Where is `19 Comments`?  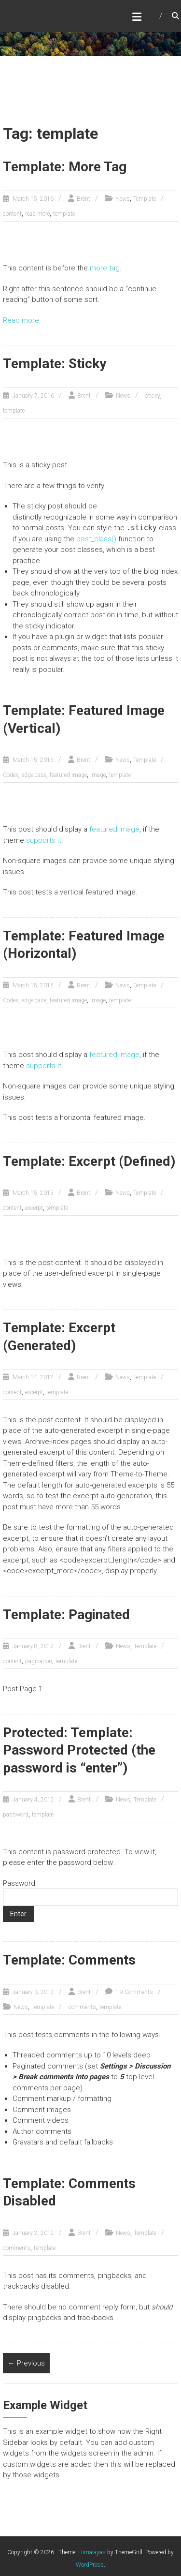
19 Comments is located at coordinates (134, 1992).